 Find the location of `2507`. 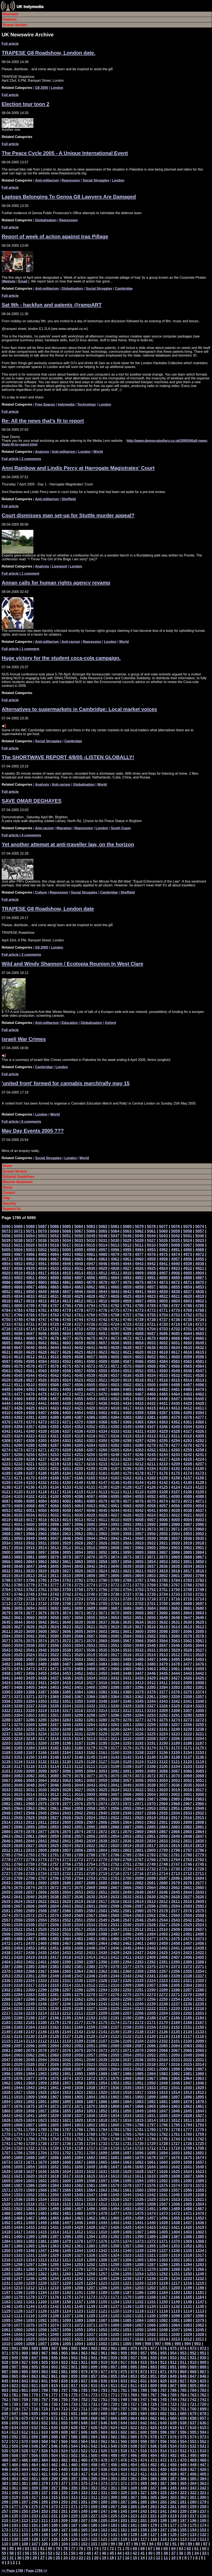

2507 is located at coordinates (199, 1929).